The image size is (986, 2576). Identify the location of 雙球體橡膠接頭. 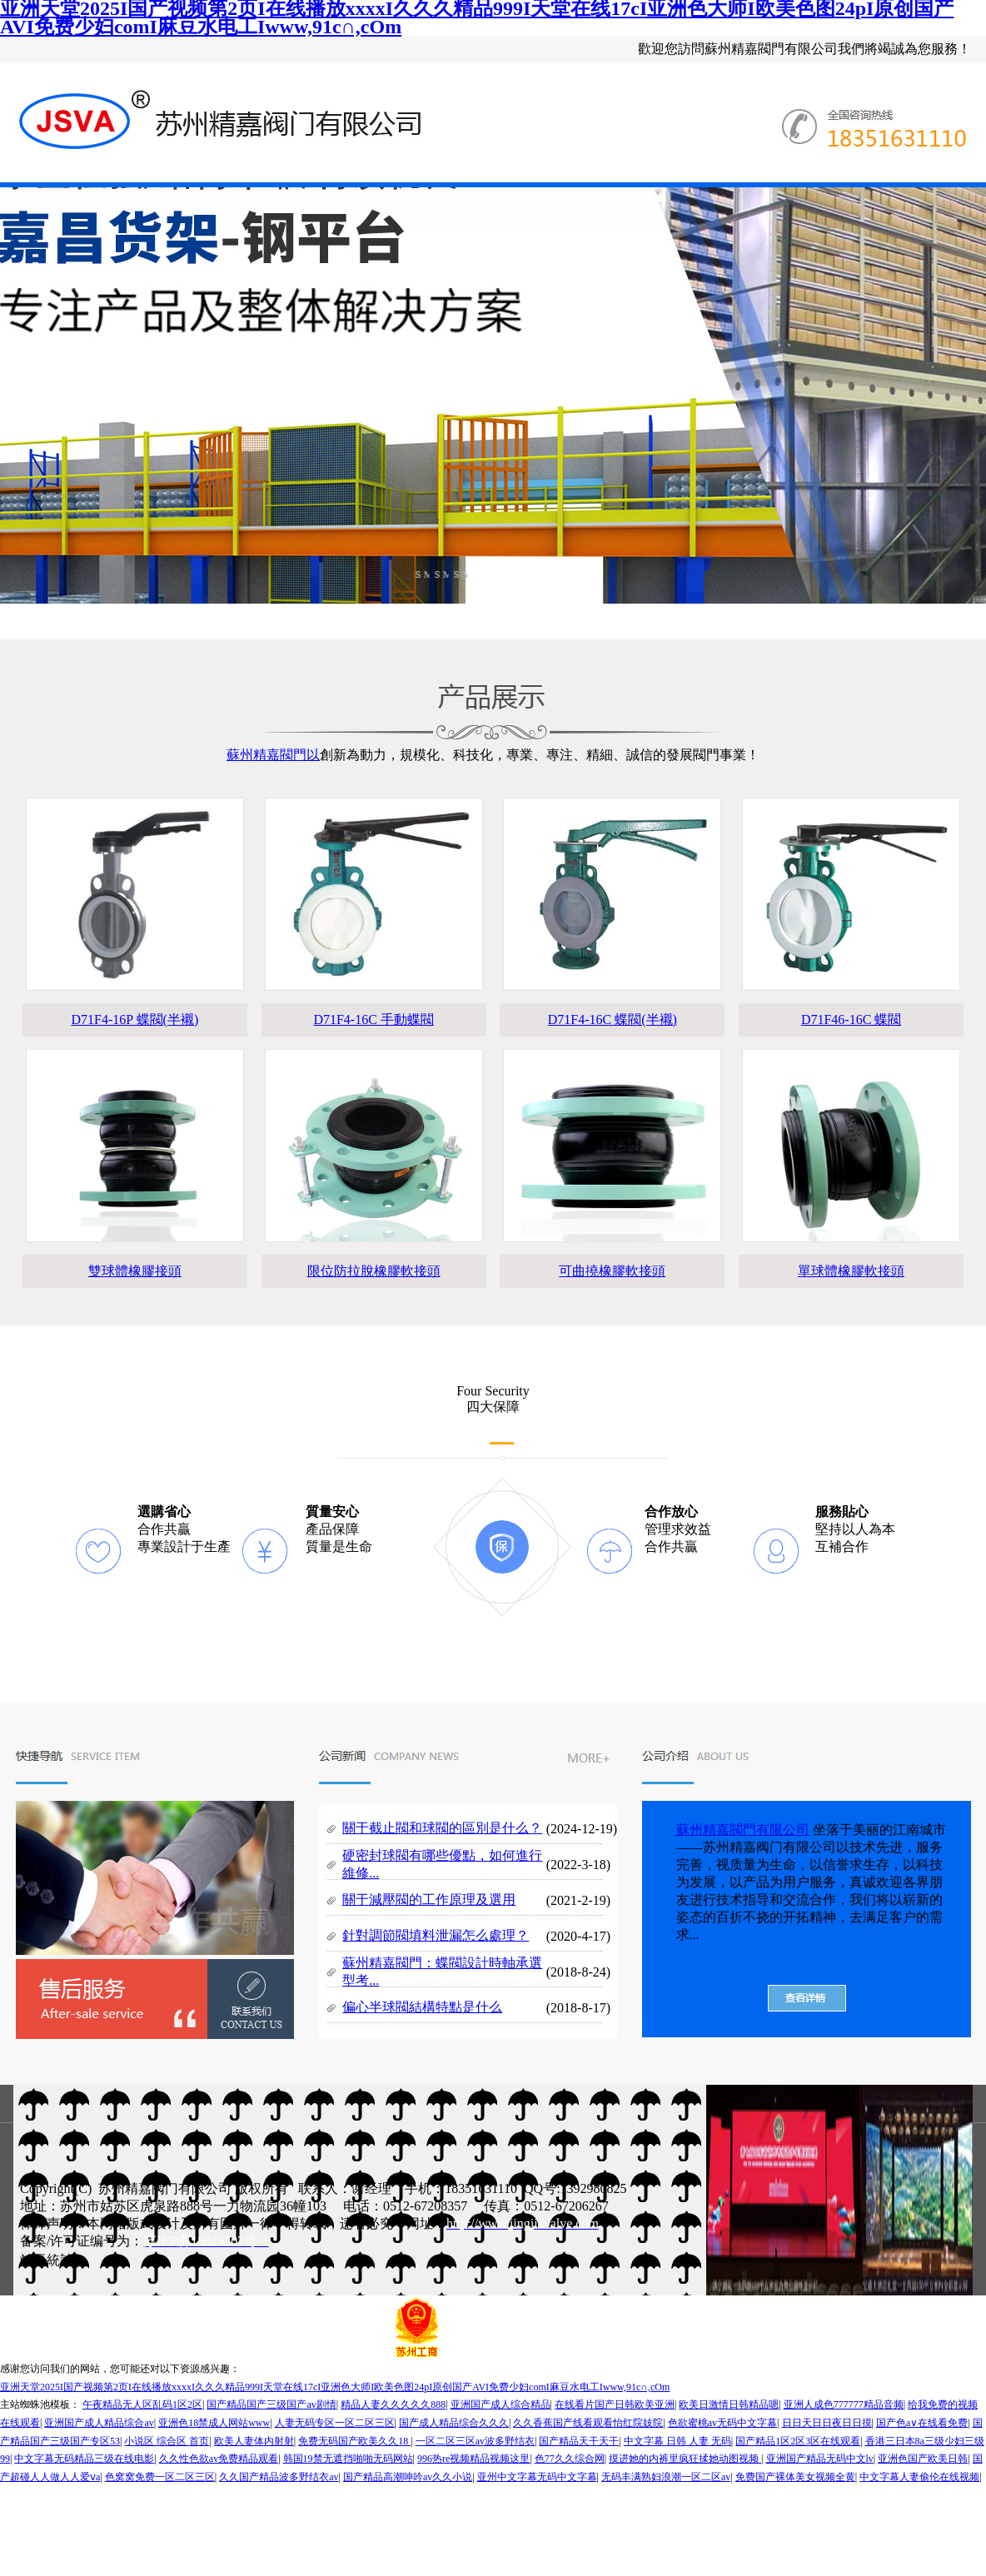
(135, 1271).